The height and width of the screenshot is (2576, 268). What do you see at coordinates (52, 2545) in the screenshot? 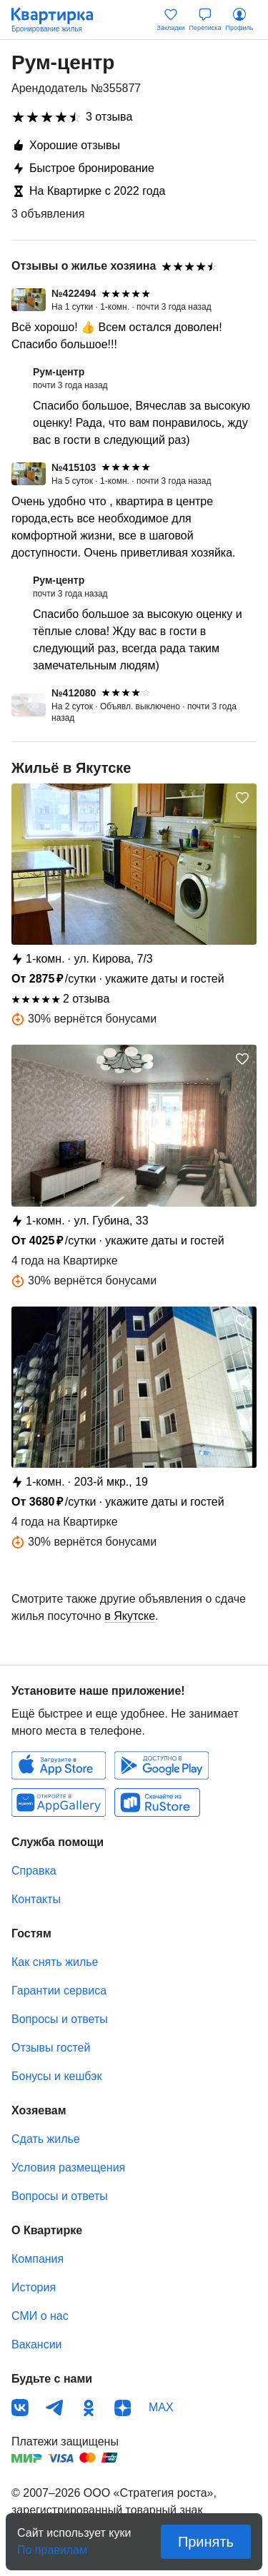
I see `По правилам` at bounding box center [52, 2545].